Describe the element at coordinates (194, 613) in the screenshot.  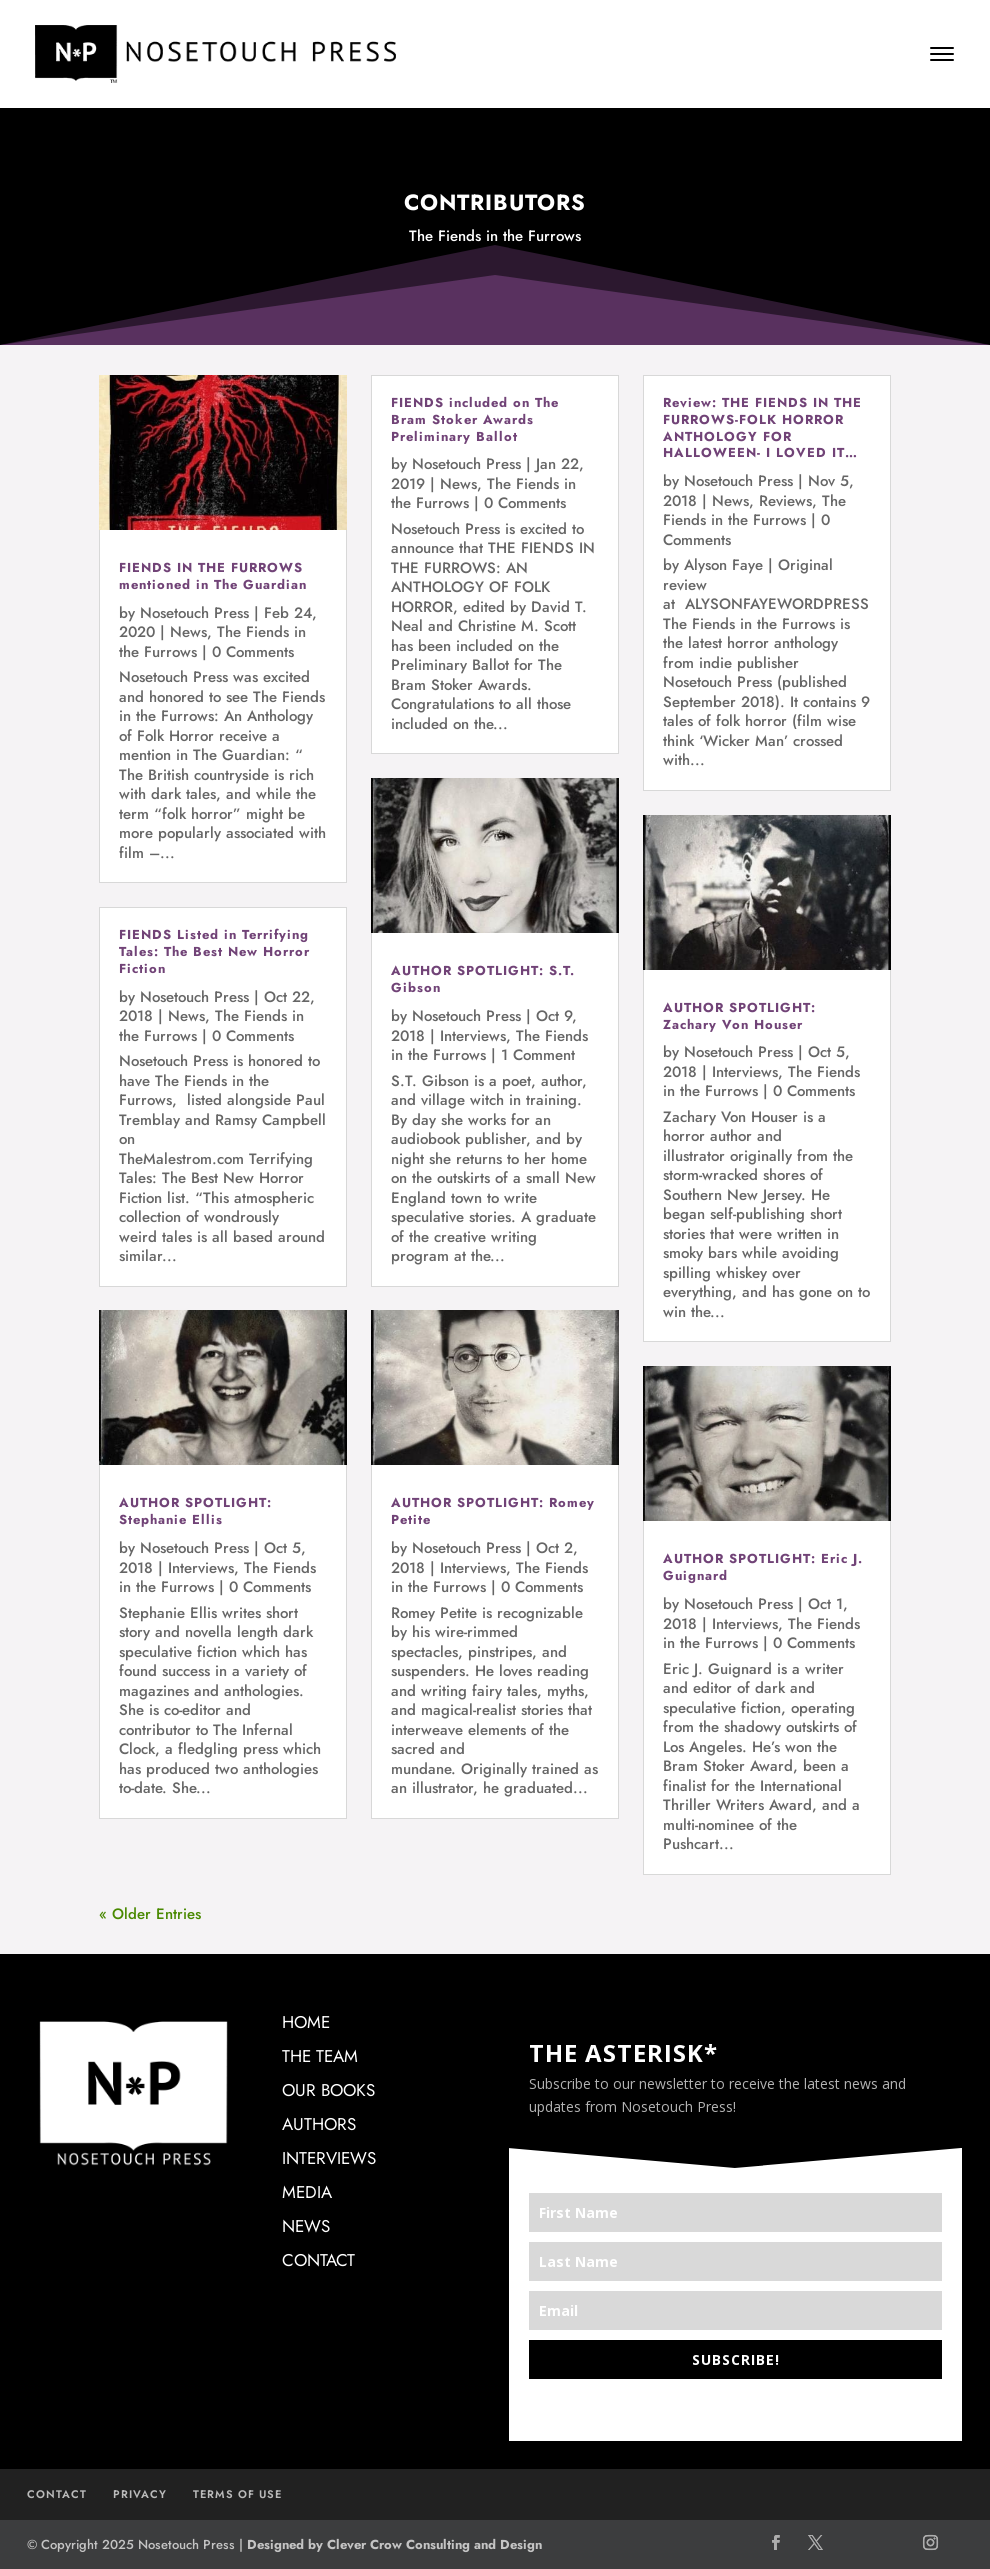
I see `Nosetouch Press` at that location.